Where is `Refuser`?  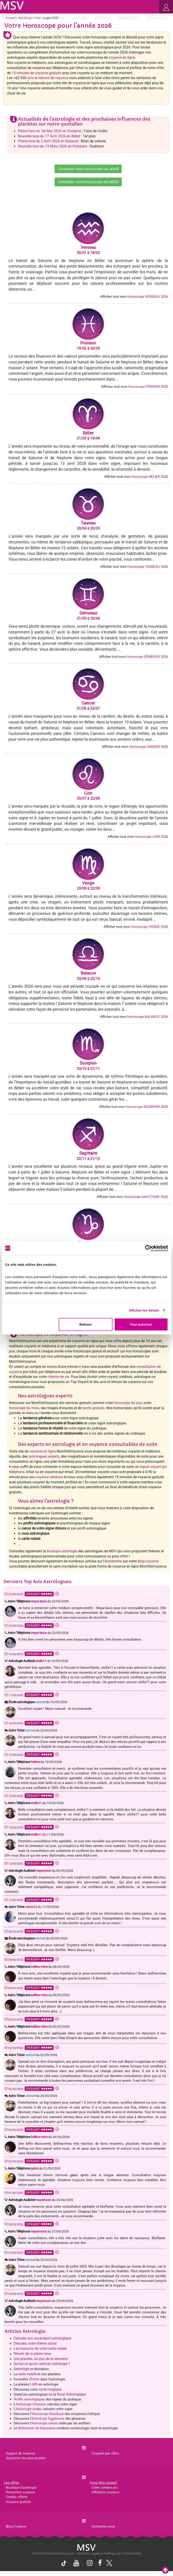 Refuser is located at coordinates (85, 1324).